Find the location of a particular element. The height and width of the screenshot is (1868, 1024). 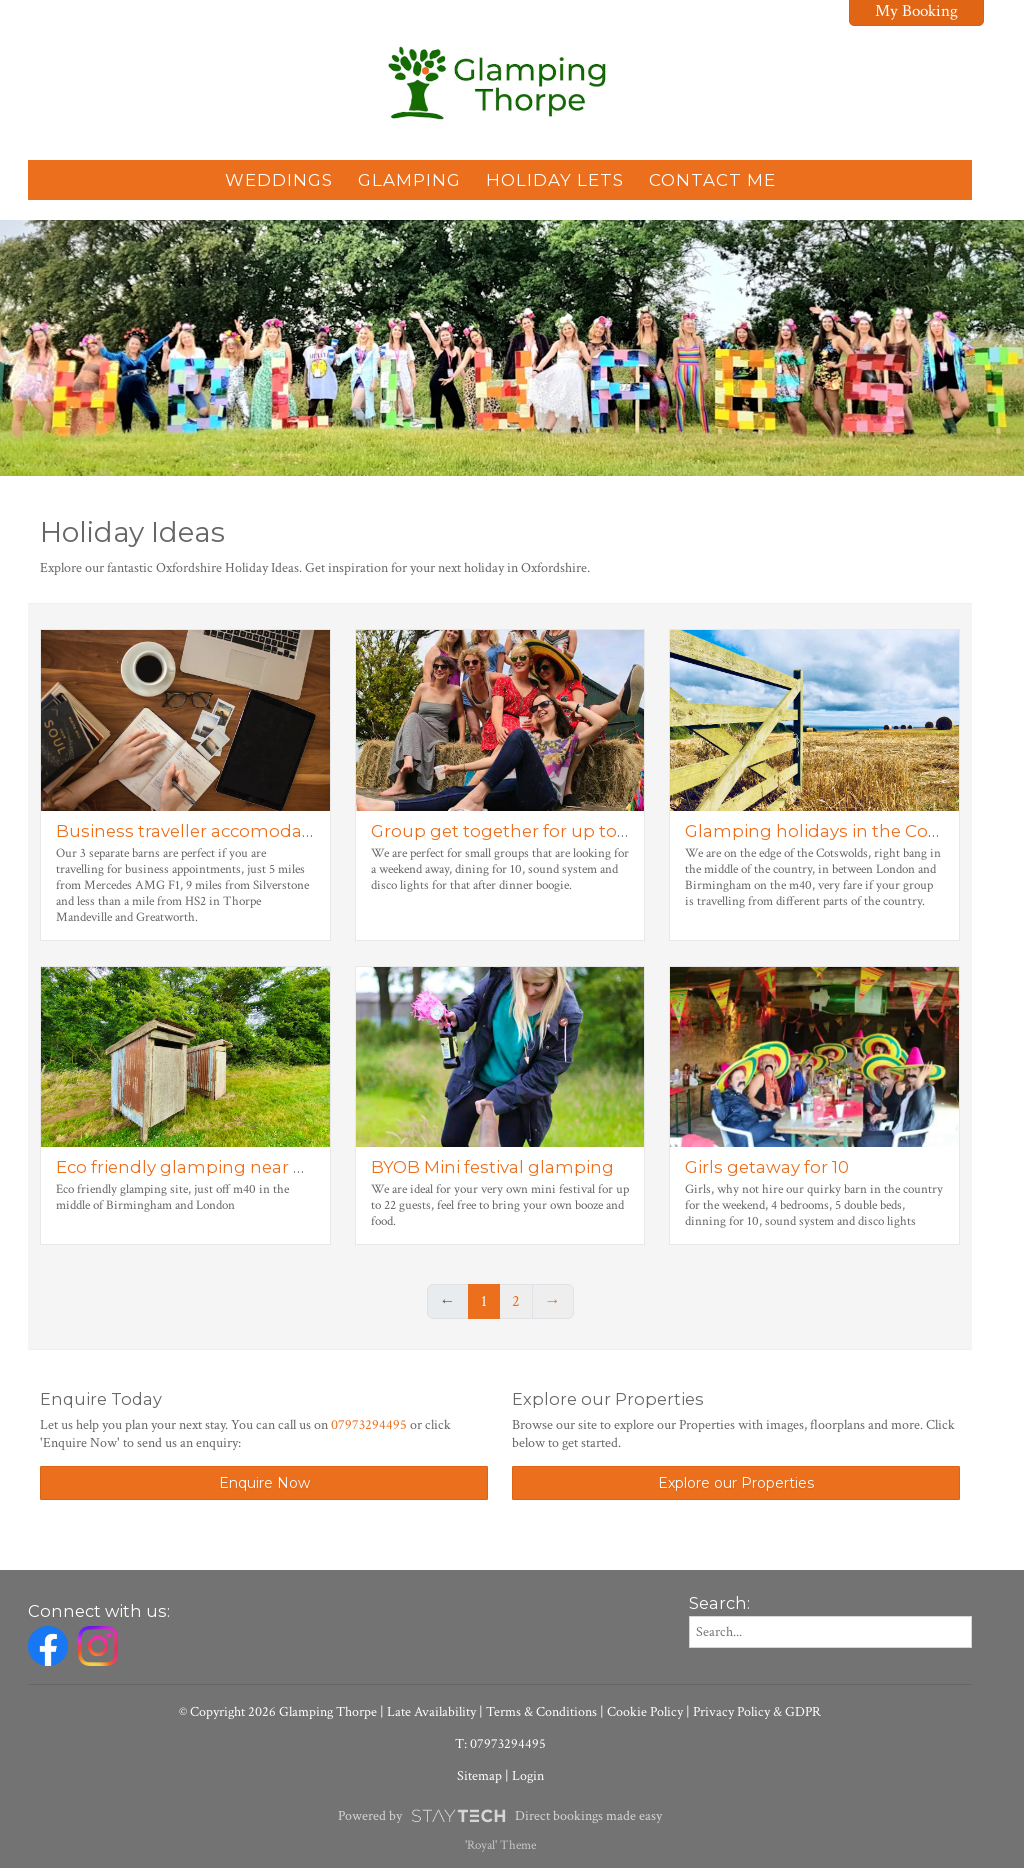

Terms & Conditions is located at coordinates (541, 1712).